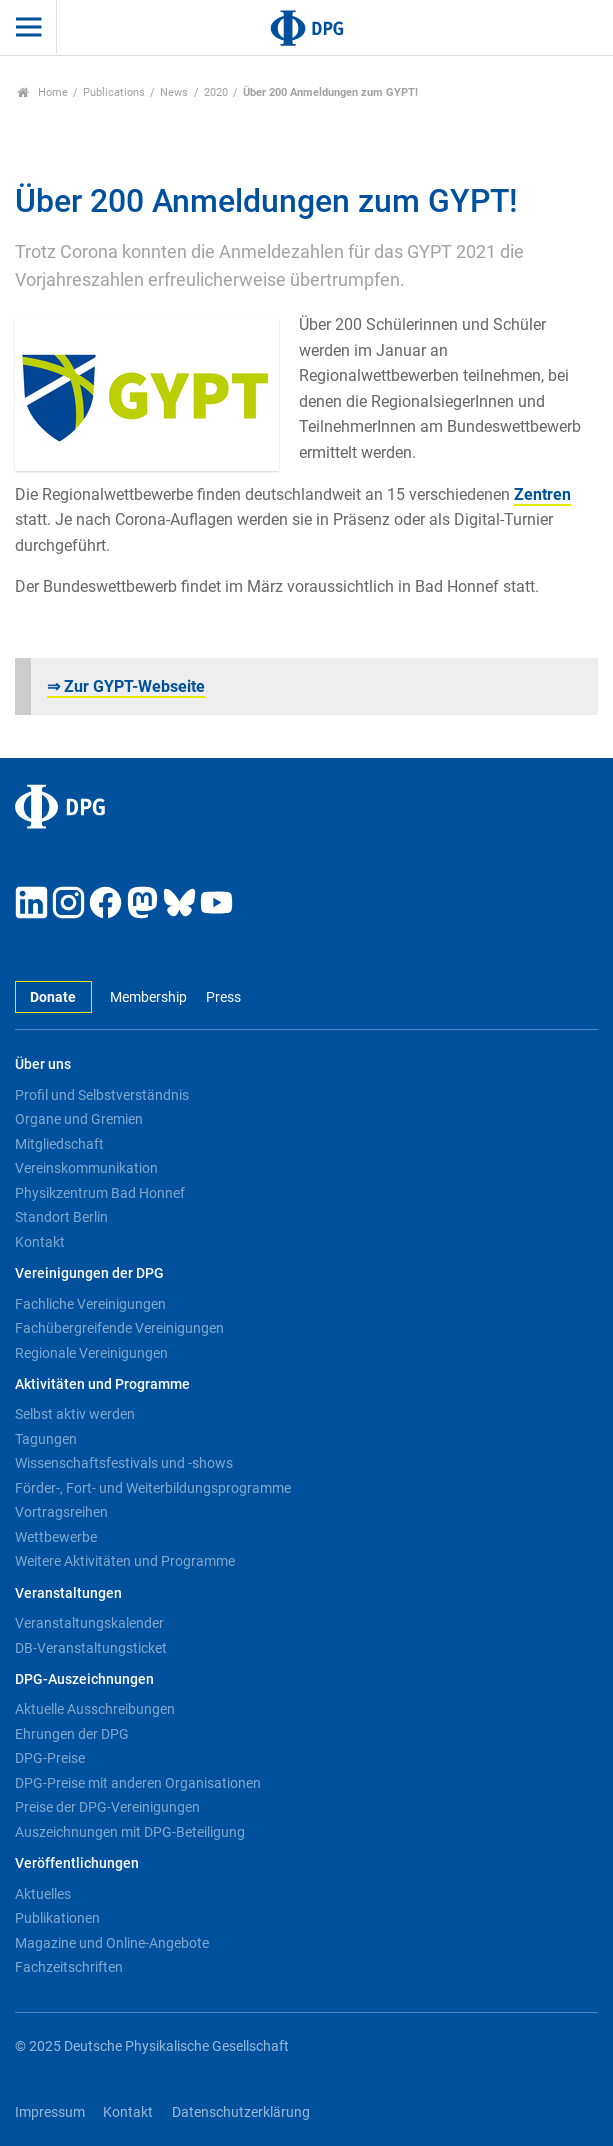  Describe the element at coordinates (72, 1734) in the screenshot. I see `Ehrungen der DPG` at that location.